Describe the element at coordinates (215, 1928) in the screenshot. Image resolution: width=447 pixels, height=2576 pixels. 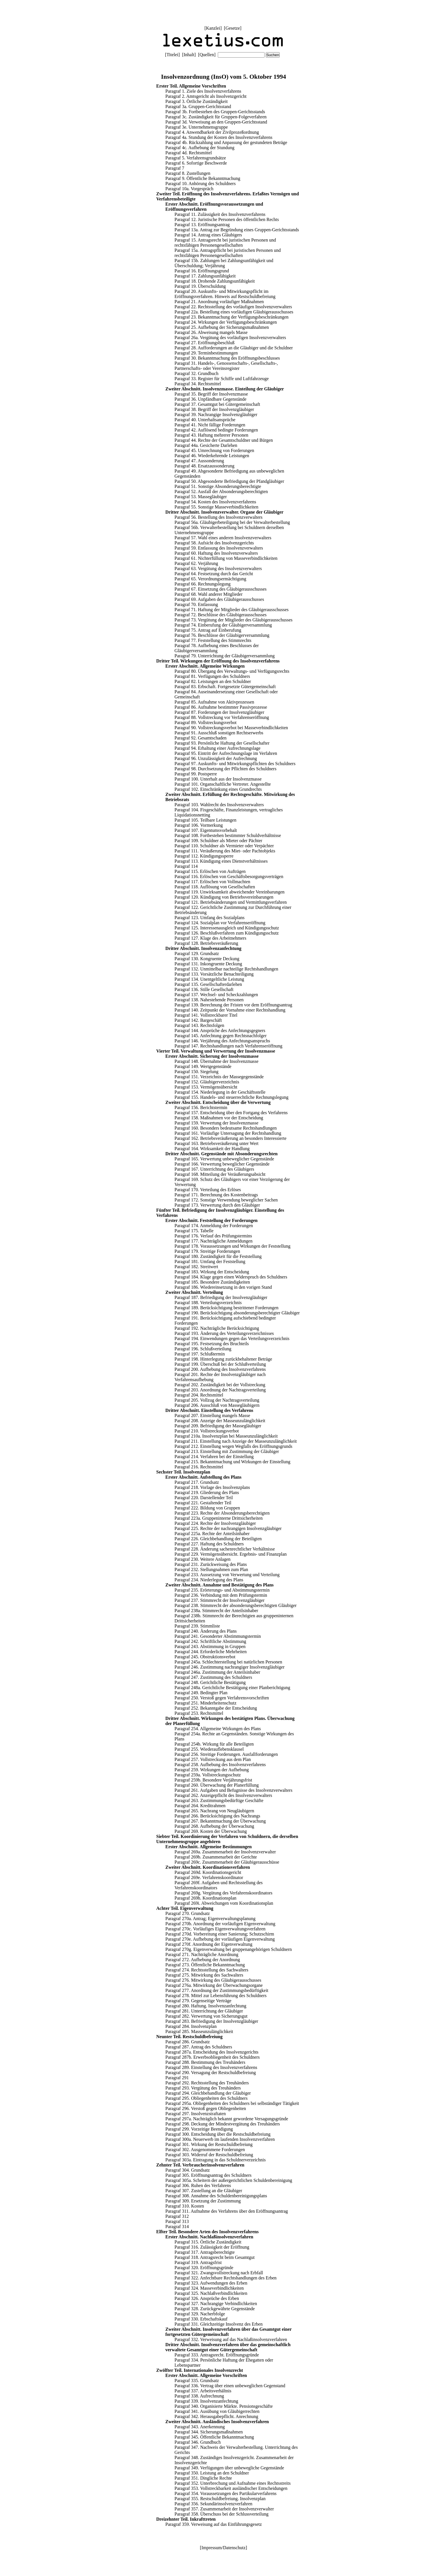
I see `Paragraf 270c. Vorläufiges Eigenverwaltungsverfahren` at that location.